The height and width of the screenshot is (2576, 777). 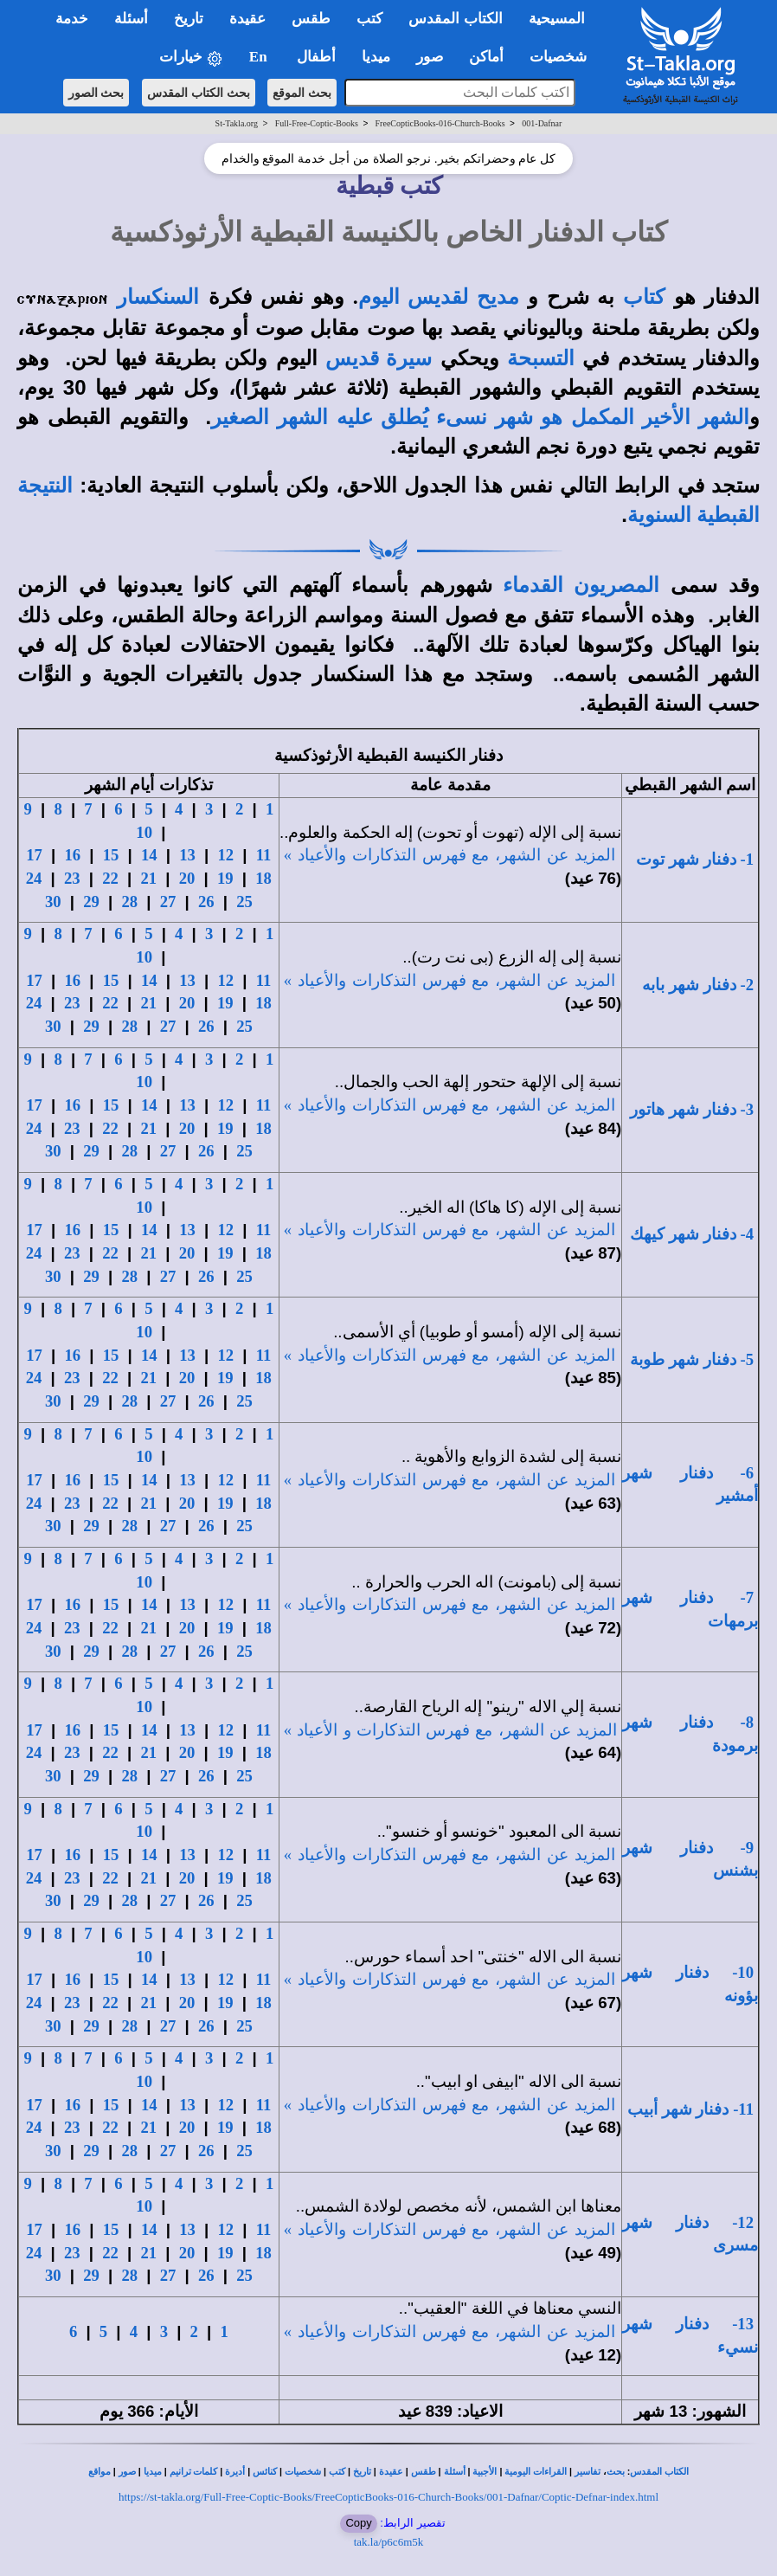 I want to click on 2- دفنار شهر بابه, so click(x=698, y=985).